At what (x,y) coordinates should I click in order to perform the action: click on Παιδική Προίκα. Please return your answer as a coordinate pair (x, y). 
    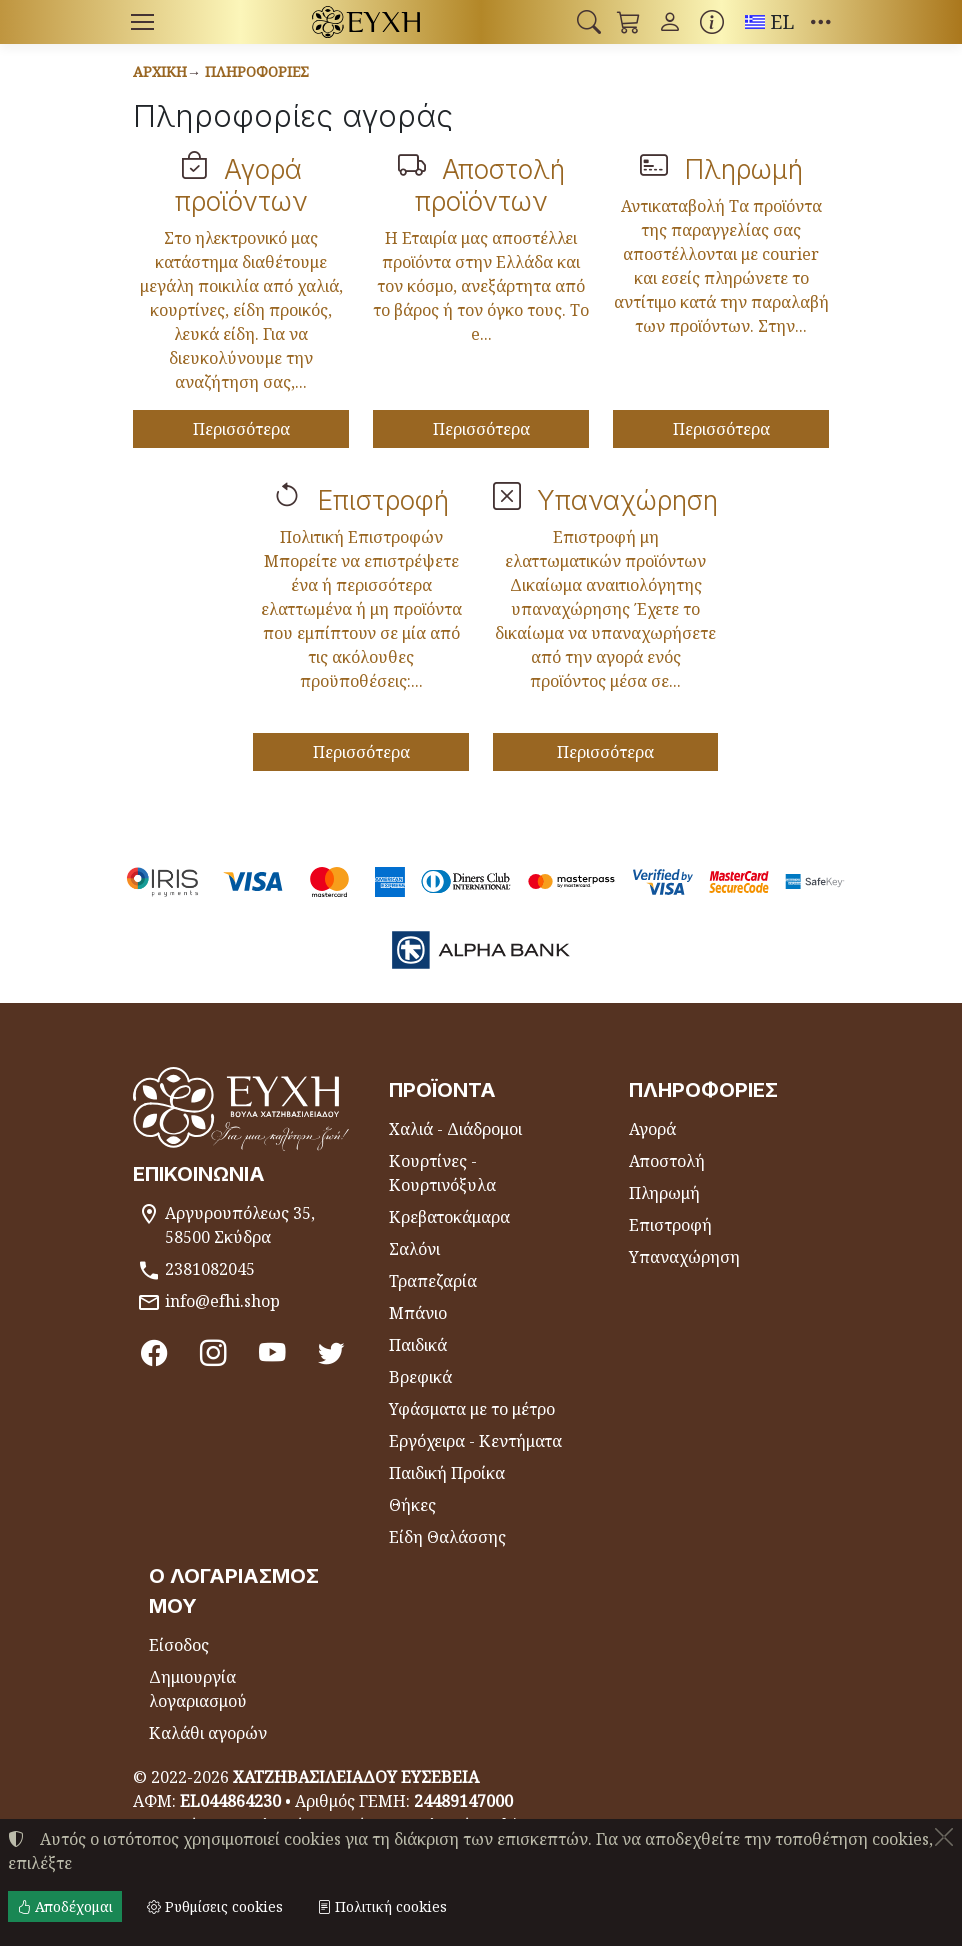
    Looking at the image, I should click on (447, 1473).